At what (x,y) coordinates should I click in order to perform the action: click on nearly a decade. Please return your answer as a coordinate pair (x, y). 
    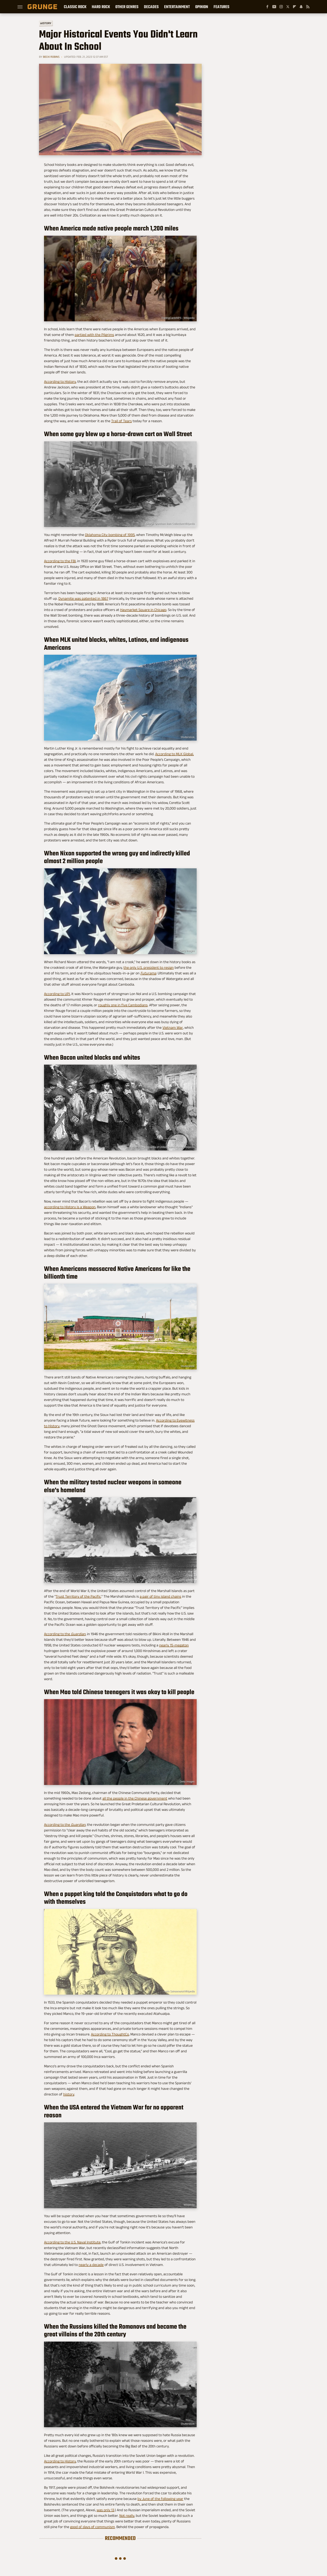
    Looking at the image, I should click on (91, 2265).